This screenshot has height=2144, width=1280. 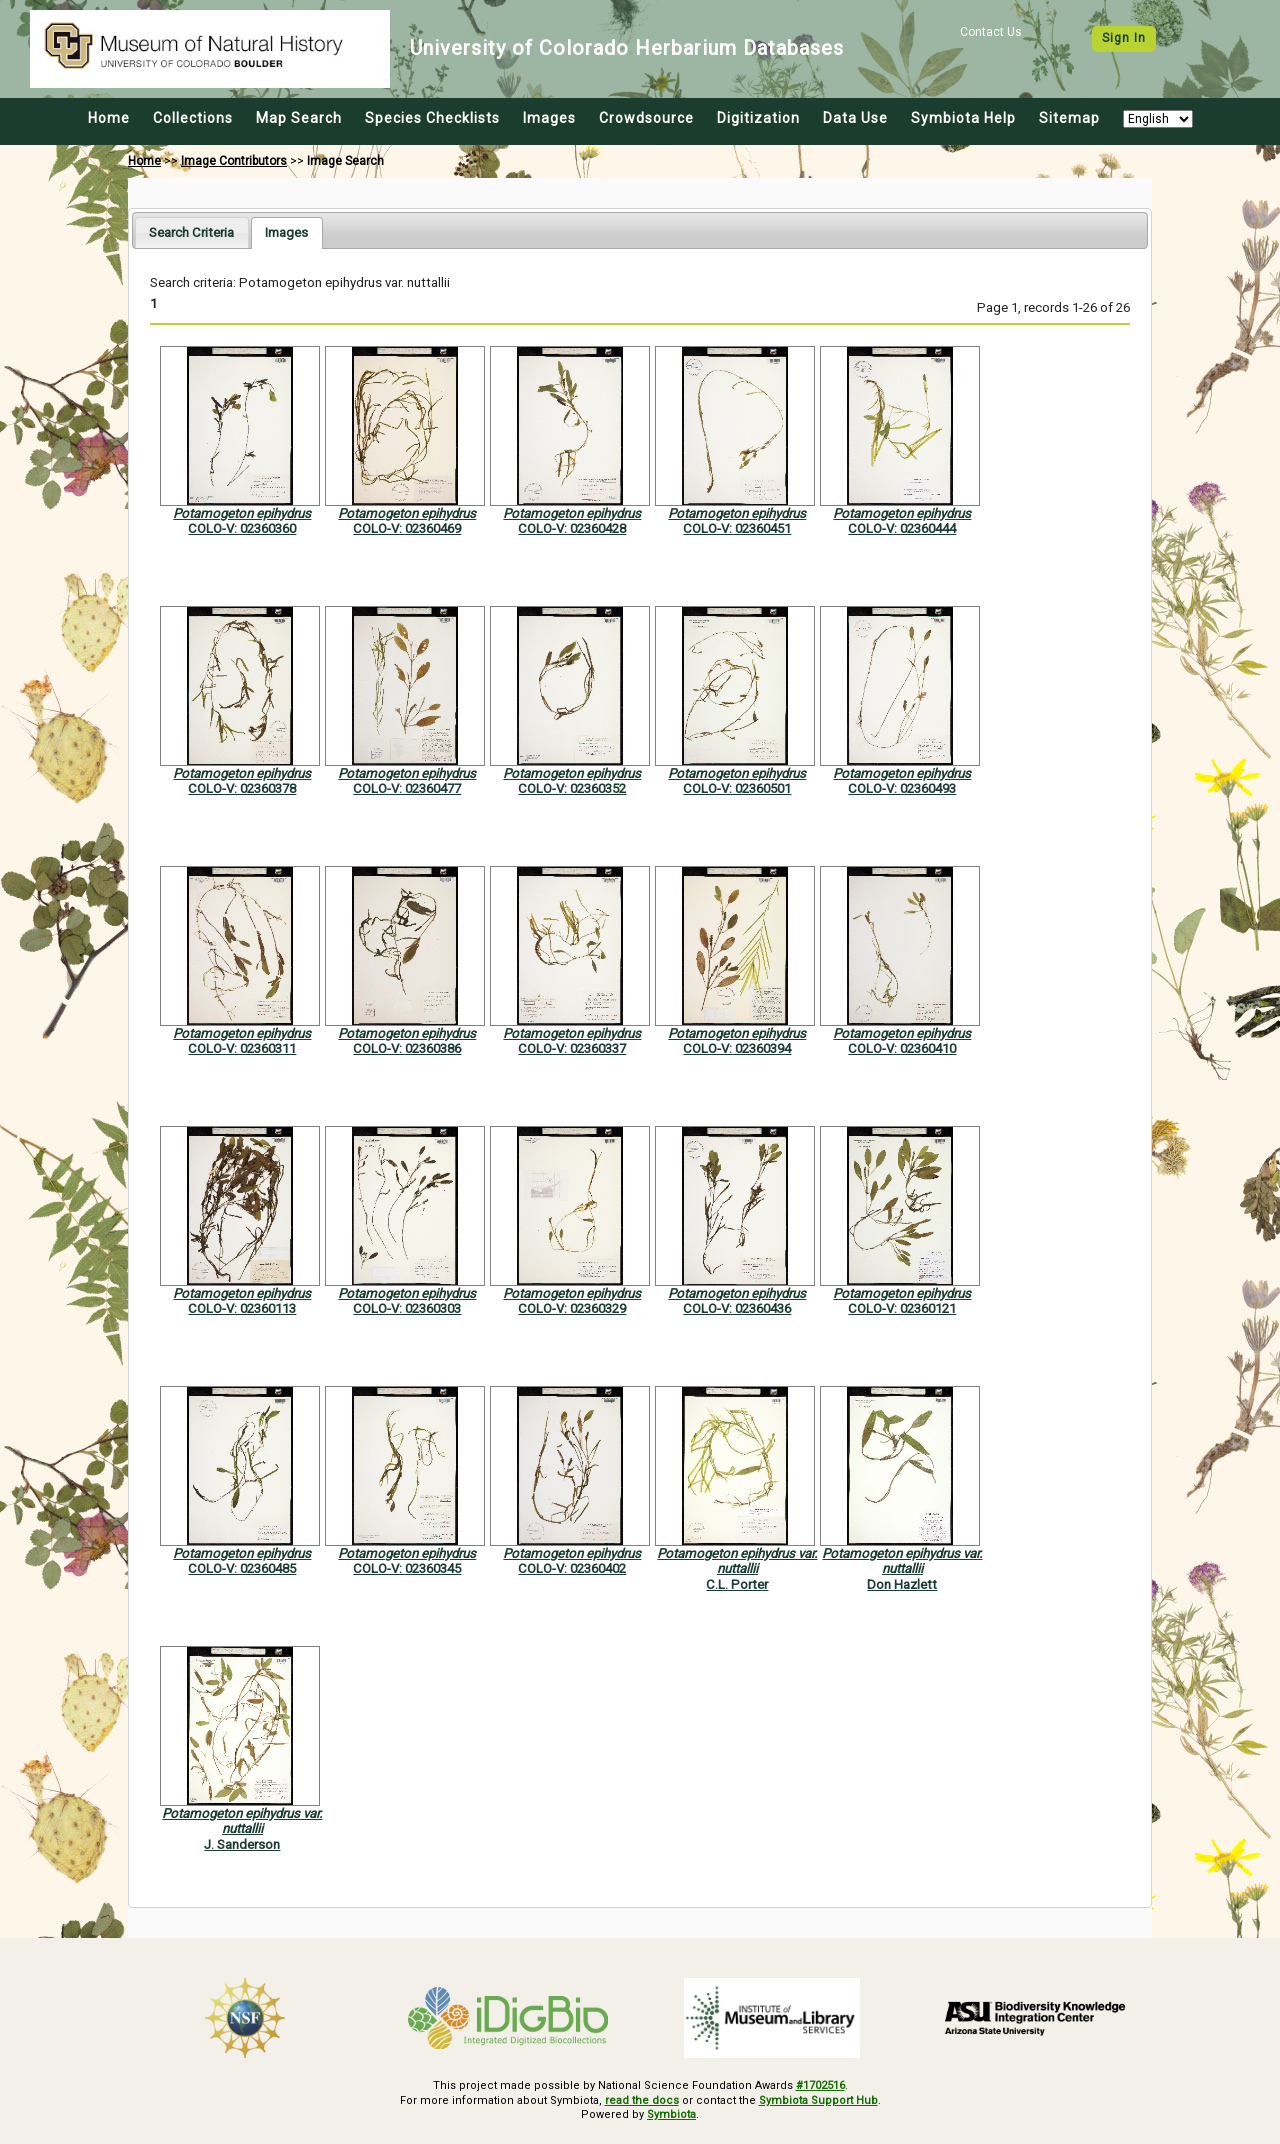 What do you see at coordinates (902, 788) in the screenshot?
I see `COLO-V: 02360493` at bounding box center [902, 788].